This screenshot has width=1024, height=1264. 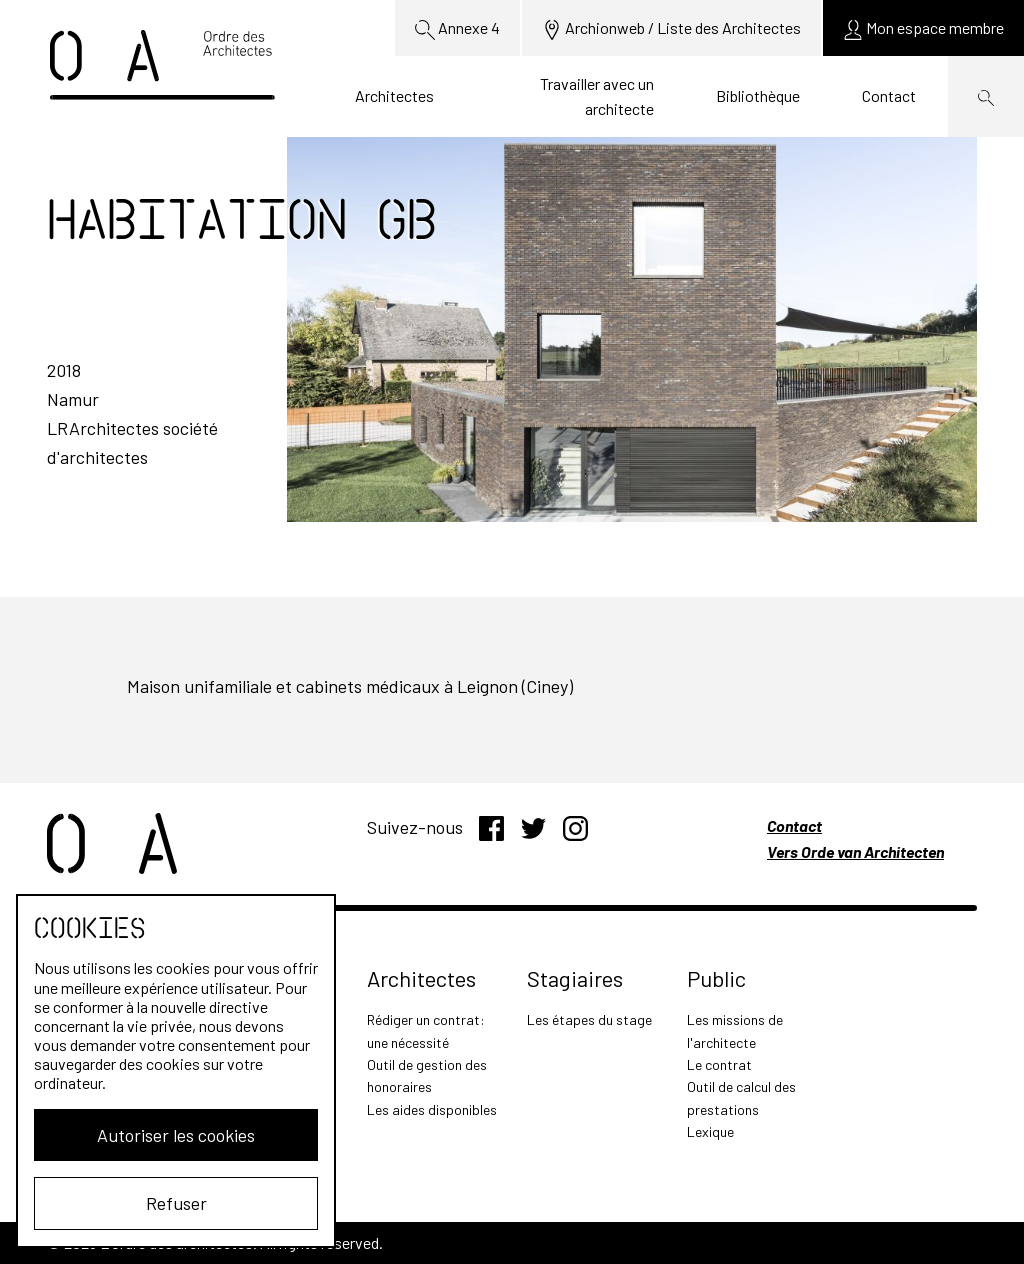 I want to click on Les aides disponibles, so click(x=432, y=1109).